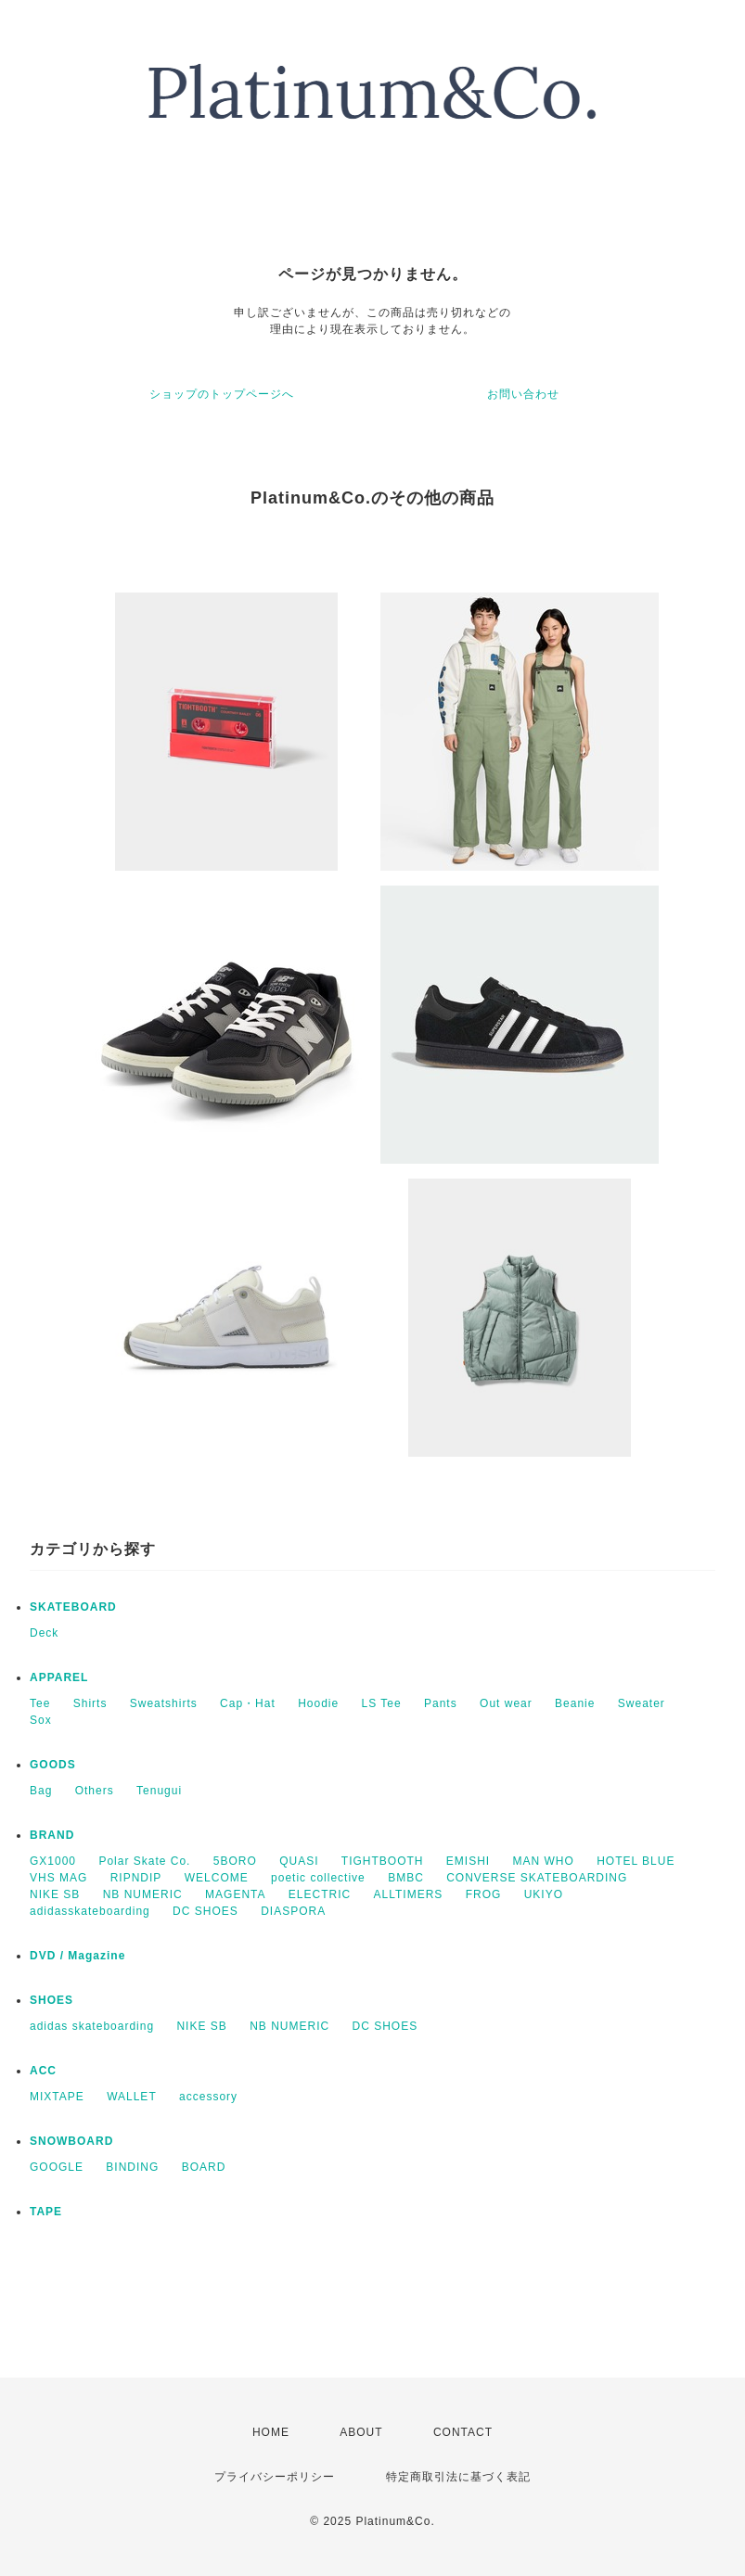  I want to click on HOTEL BLUE, so click(635, 1861).